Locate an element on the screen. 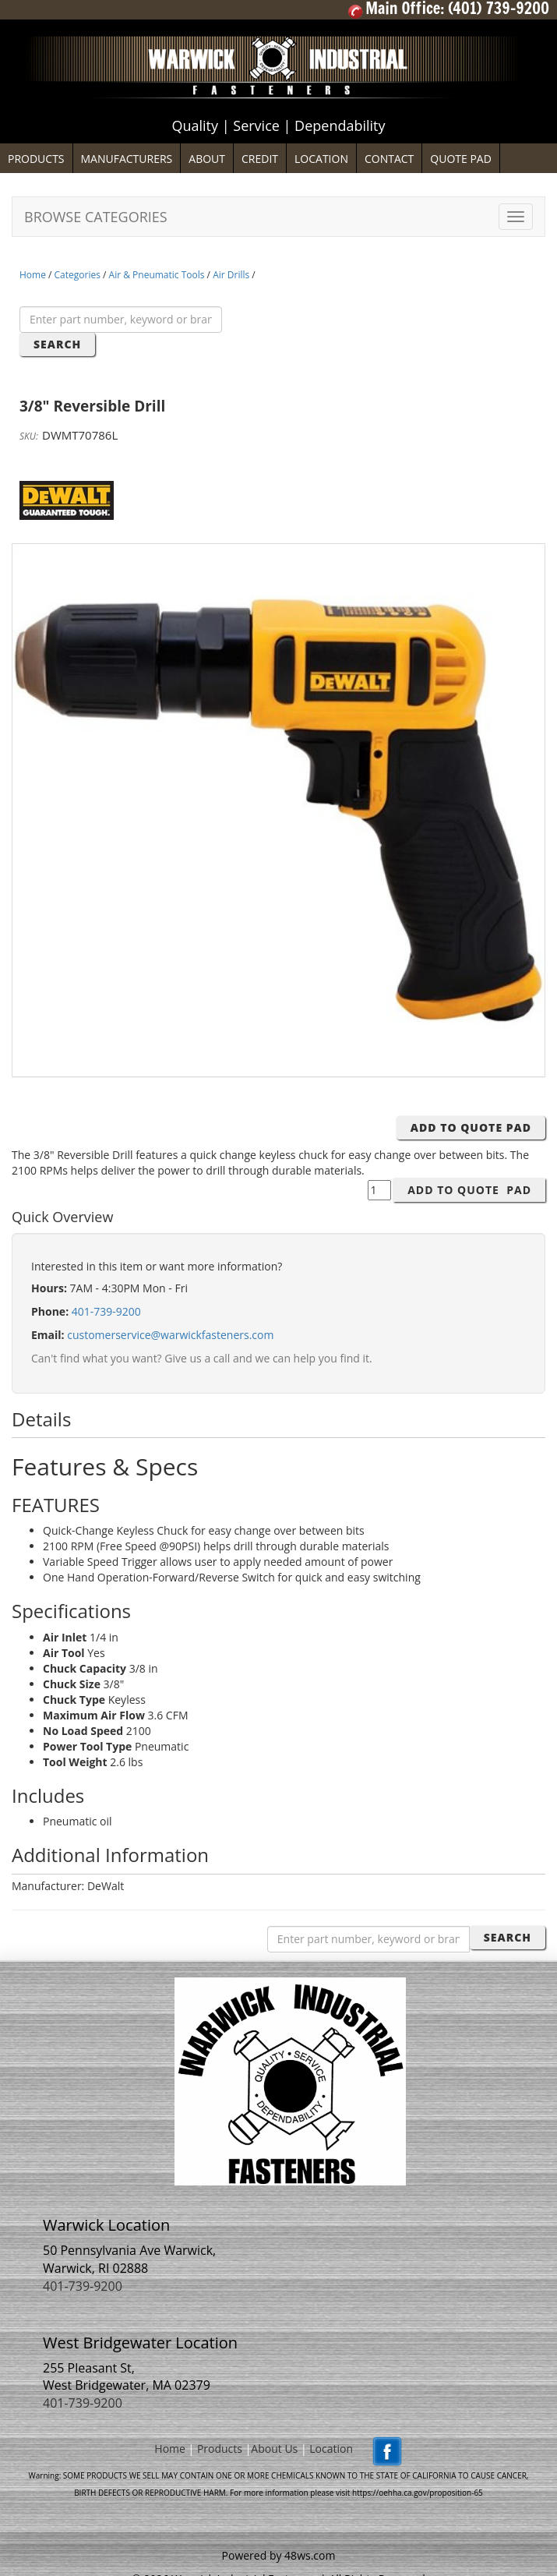  QUOTE PAD is located at coordinates (461, 158).